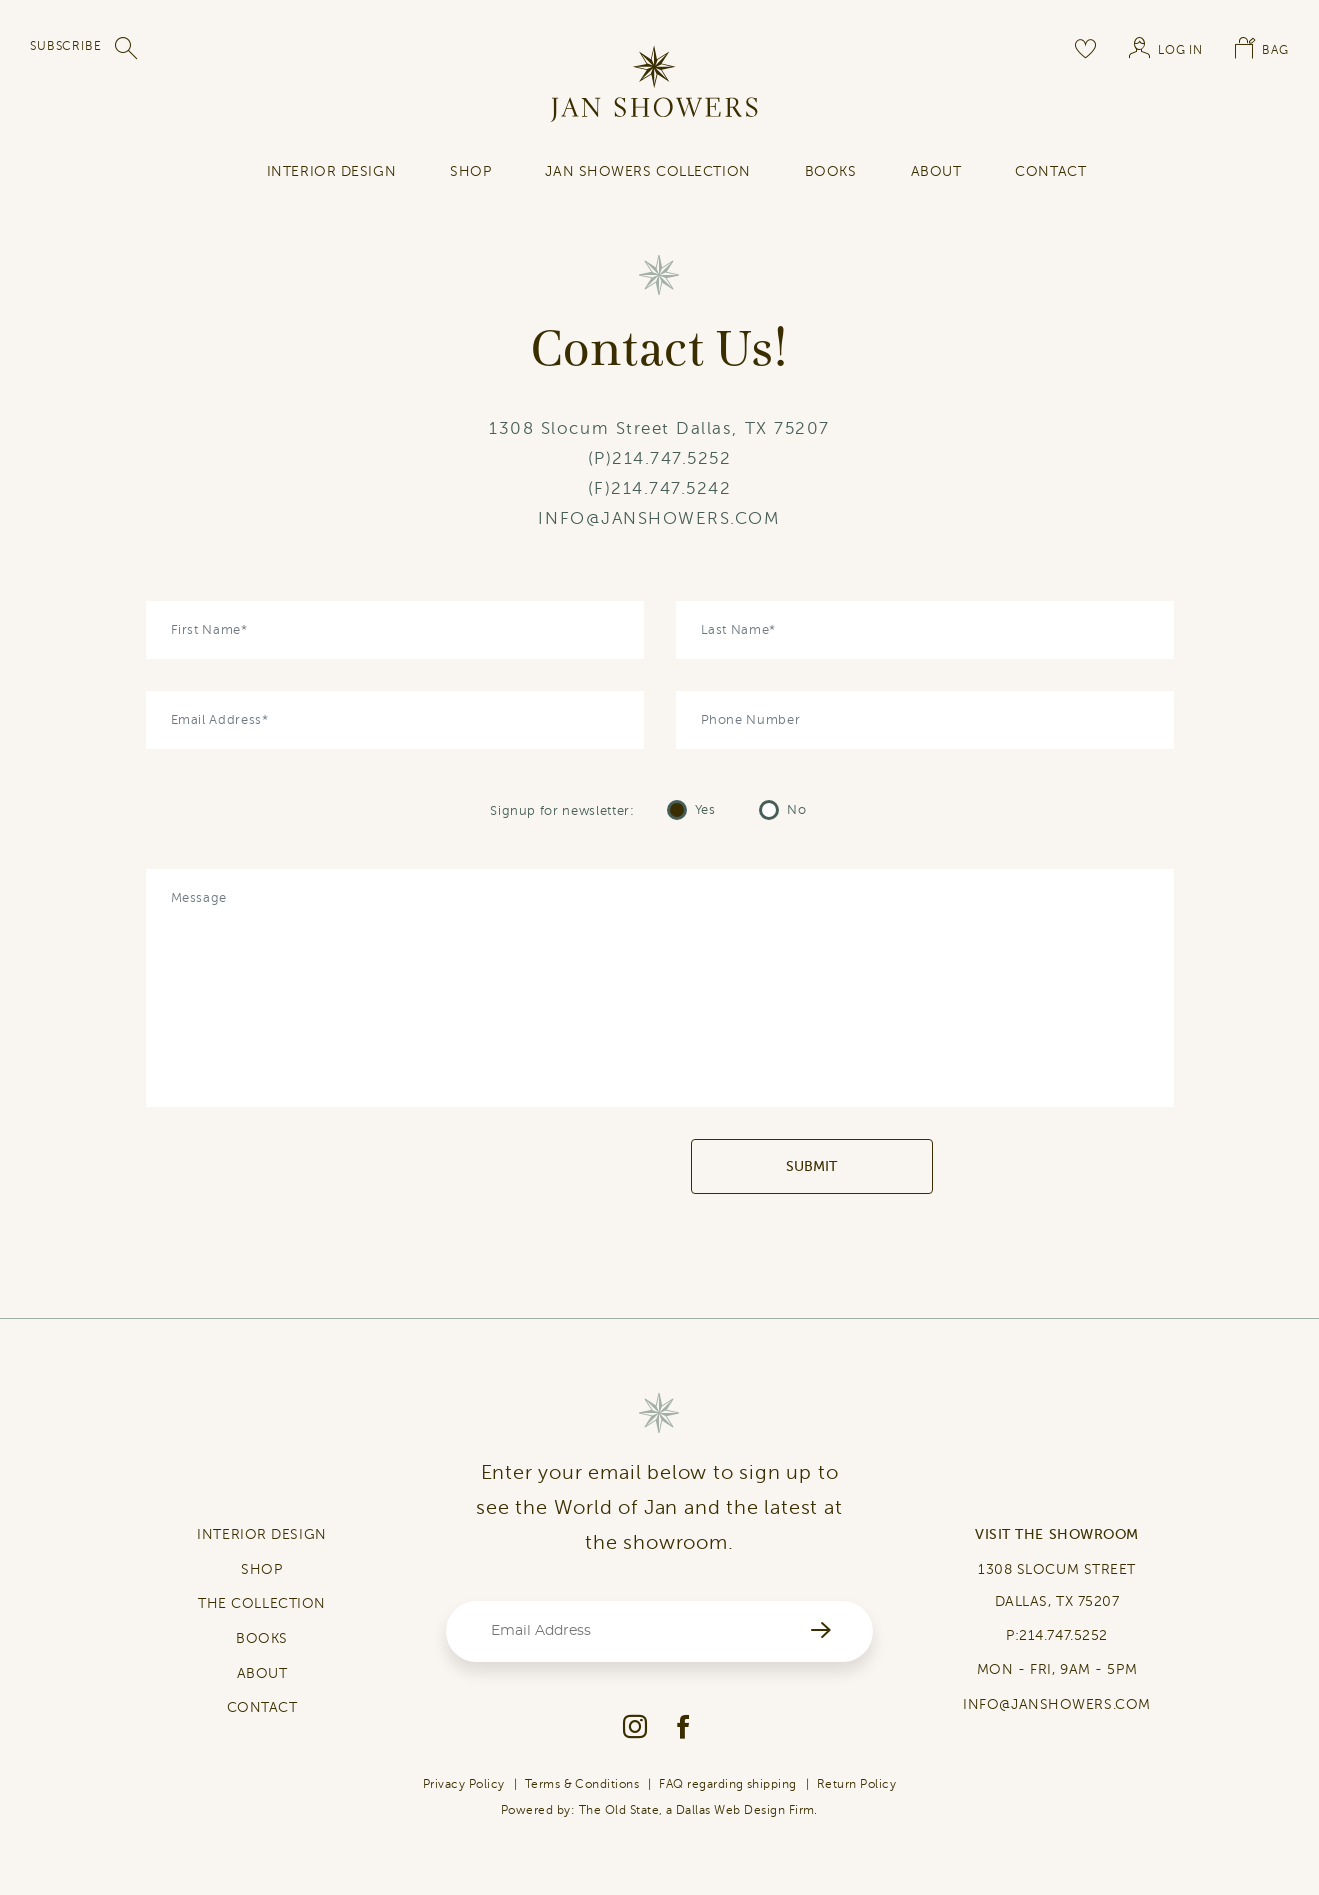 This screenshot has height=1895, width=1319. I want to click on Books, so click(831, 171).